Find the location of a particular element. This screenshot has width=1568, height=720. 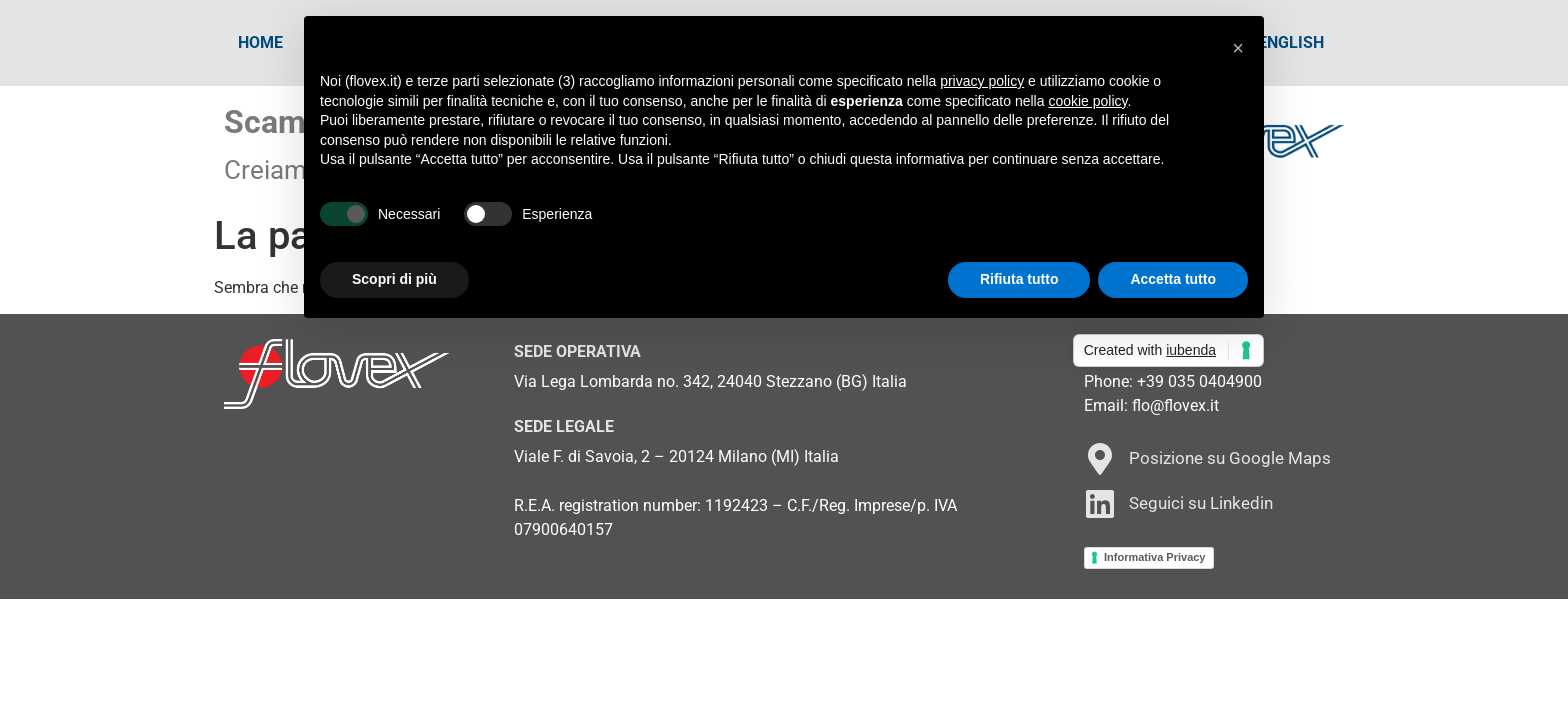

privacy policy [button] is located at coordinates (982, 81).